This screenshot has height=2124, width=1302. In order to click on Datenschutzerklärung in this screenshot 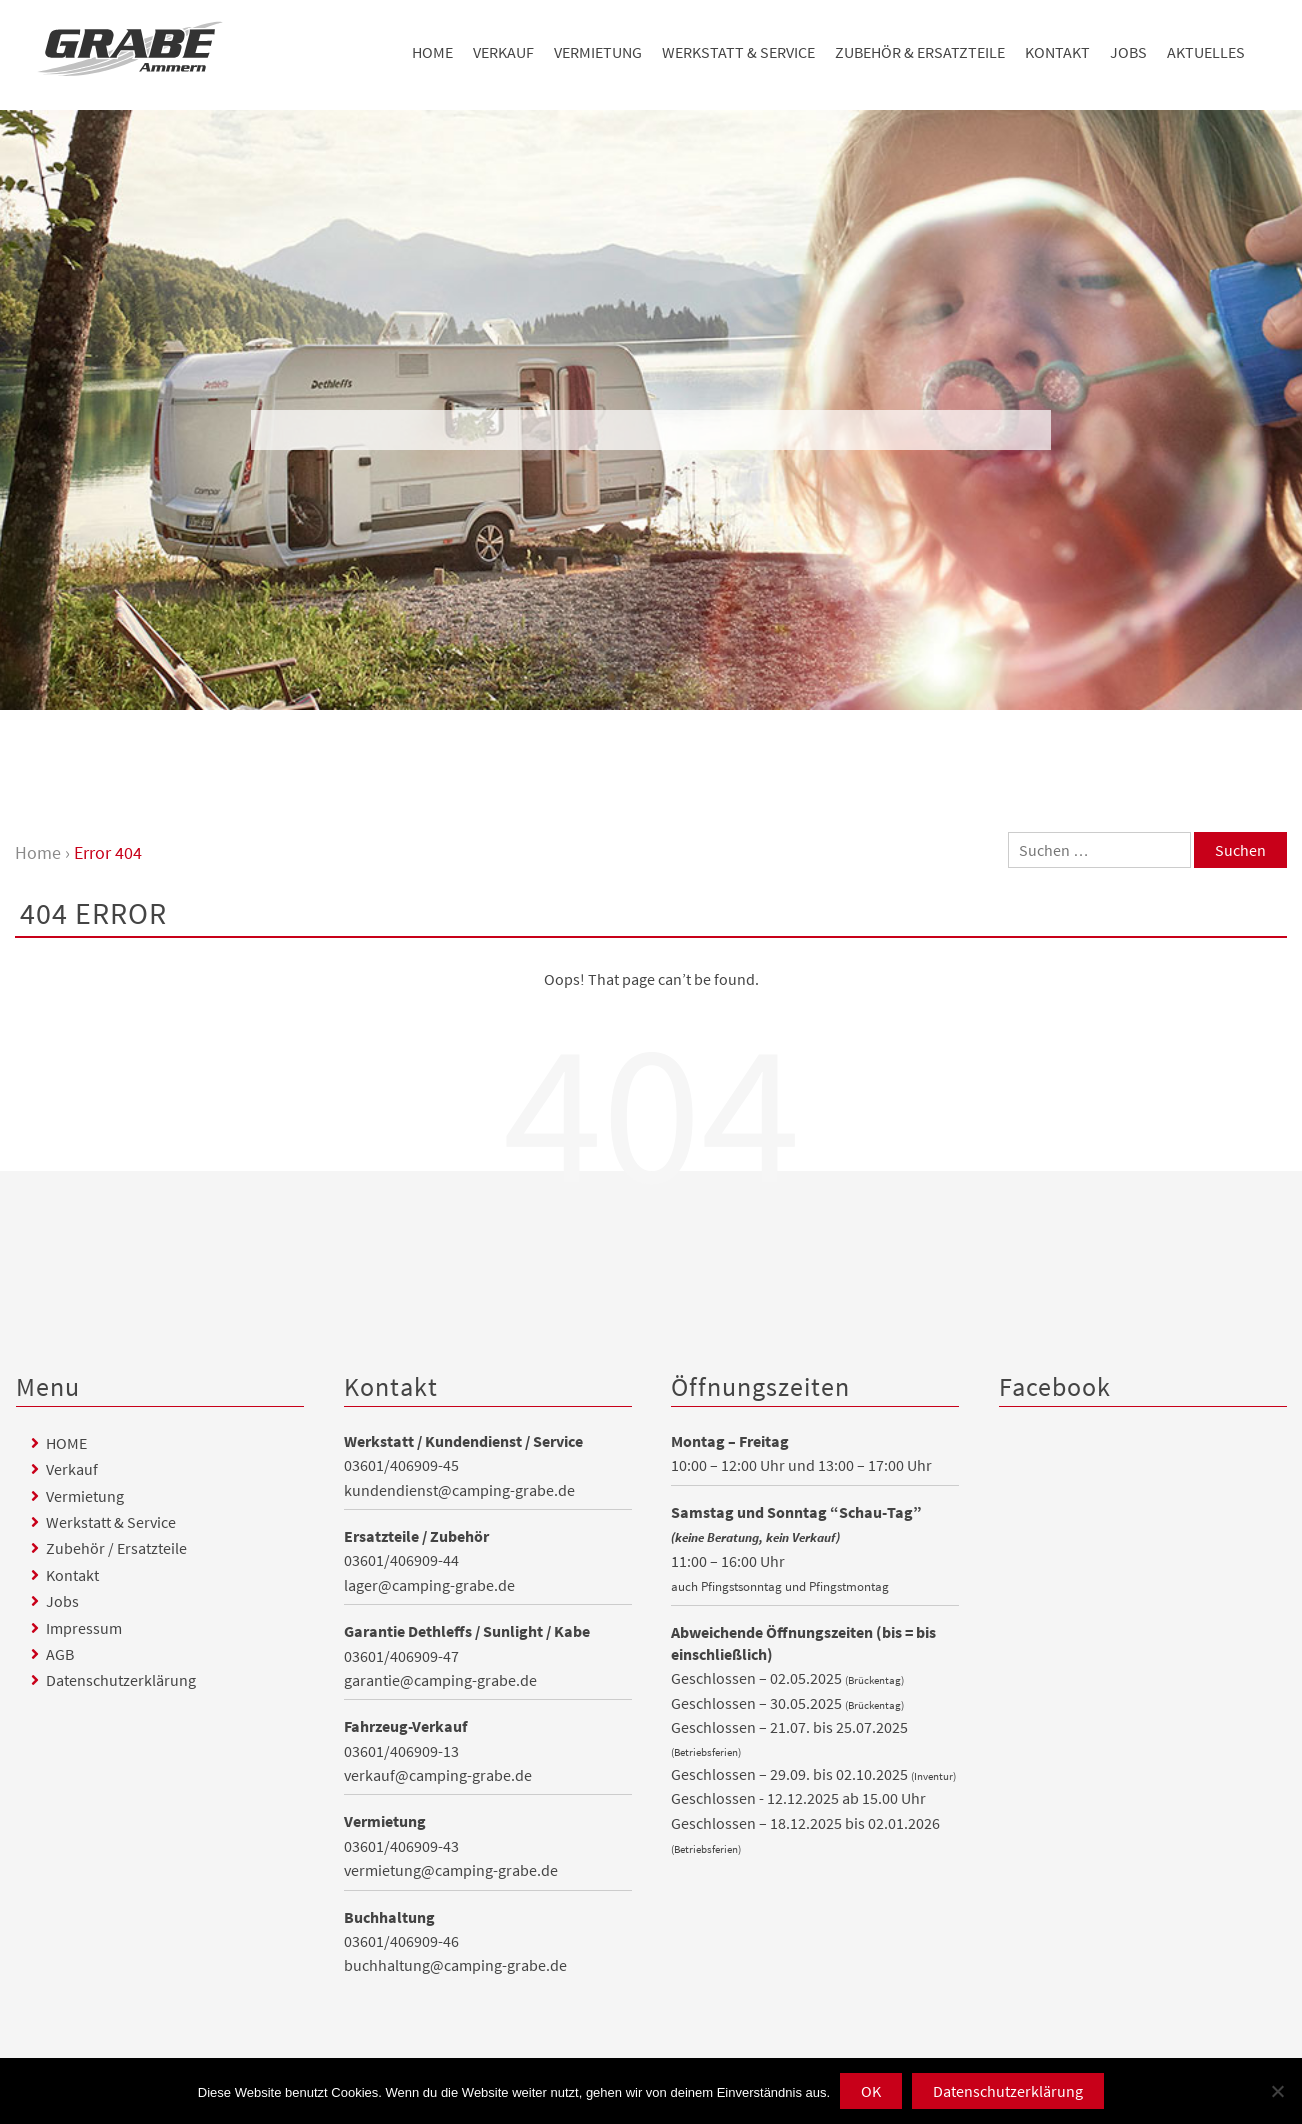, I will do `click(121, 1680)`.